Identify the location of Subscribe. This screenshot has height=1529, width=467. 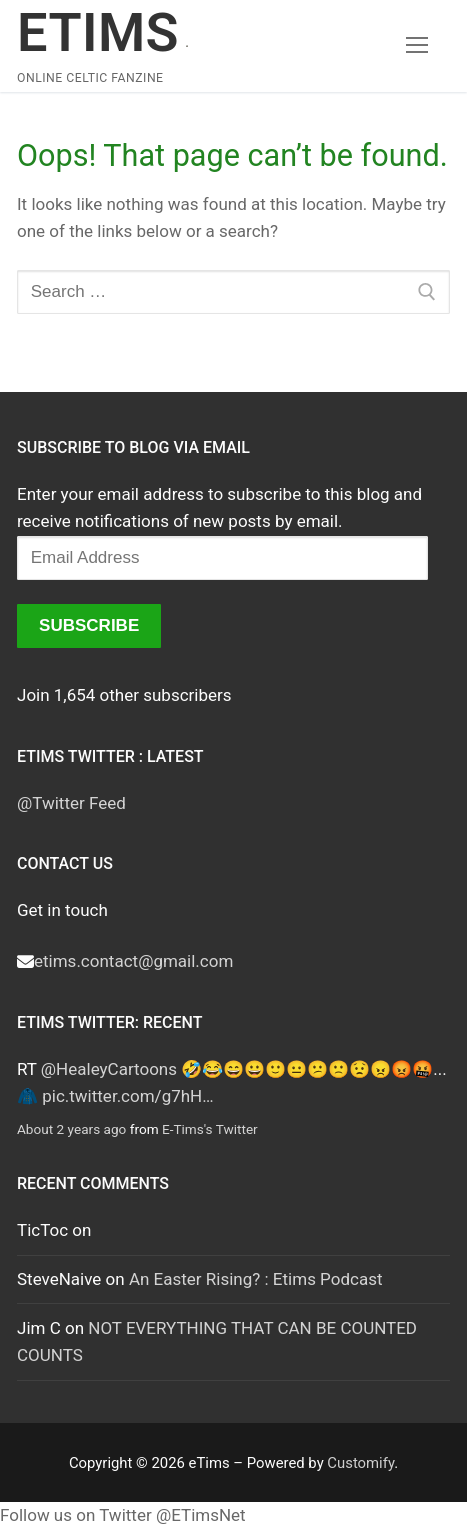
(89, 625).